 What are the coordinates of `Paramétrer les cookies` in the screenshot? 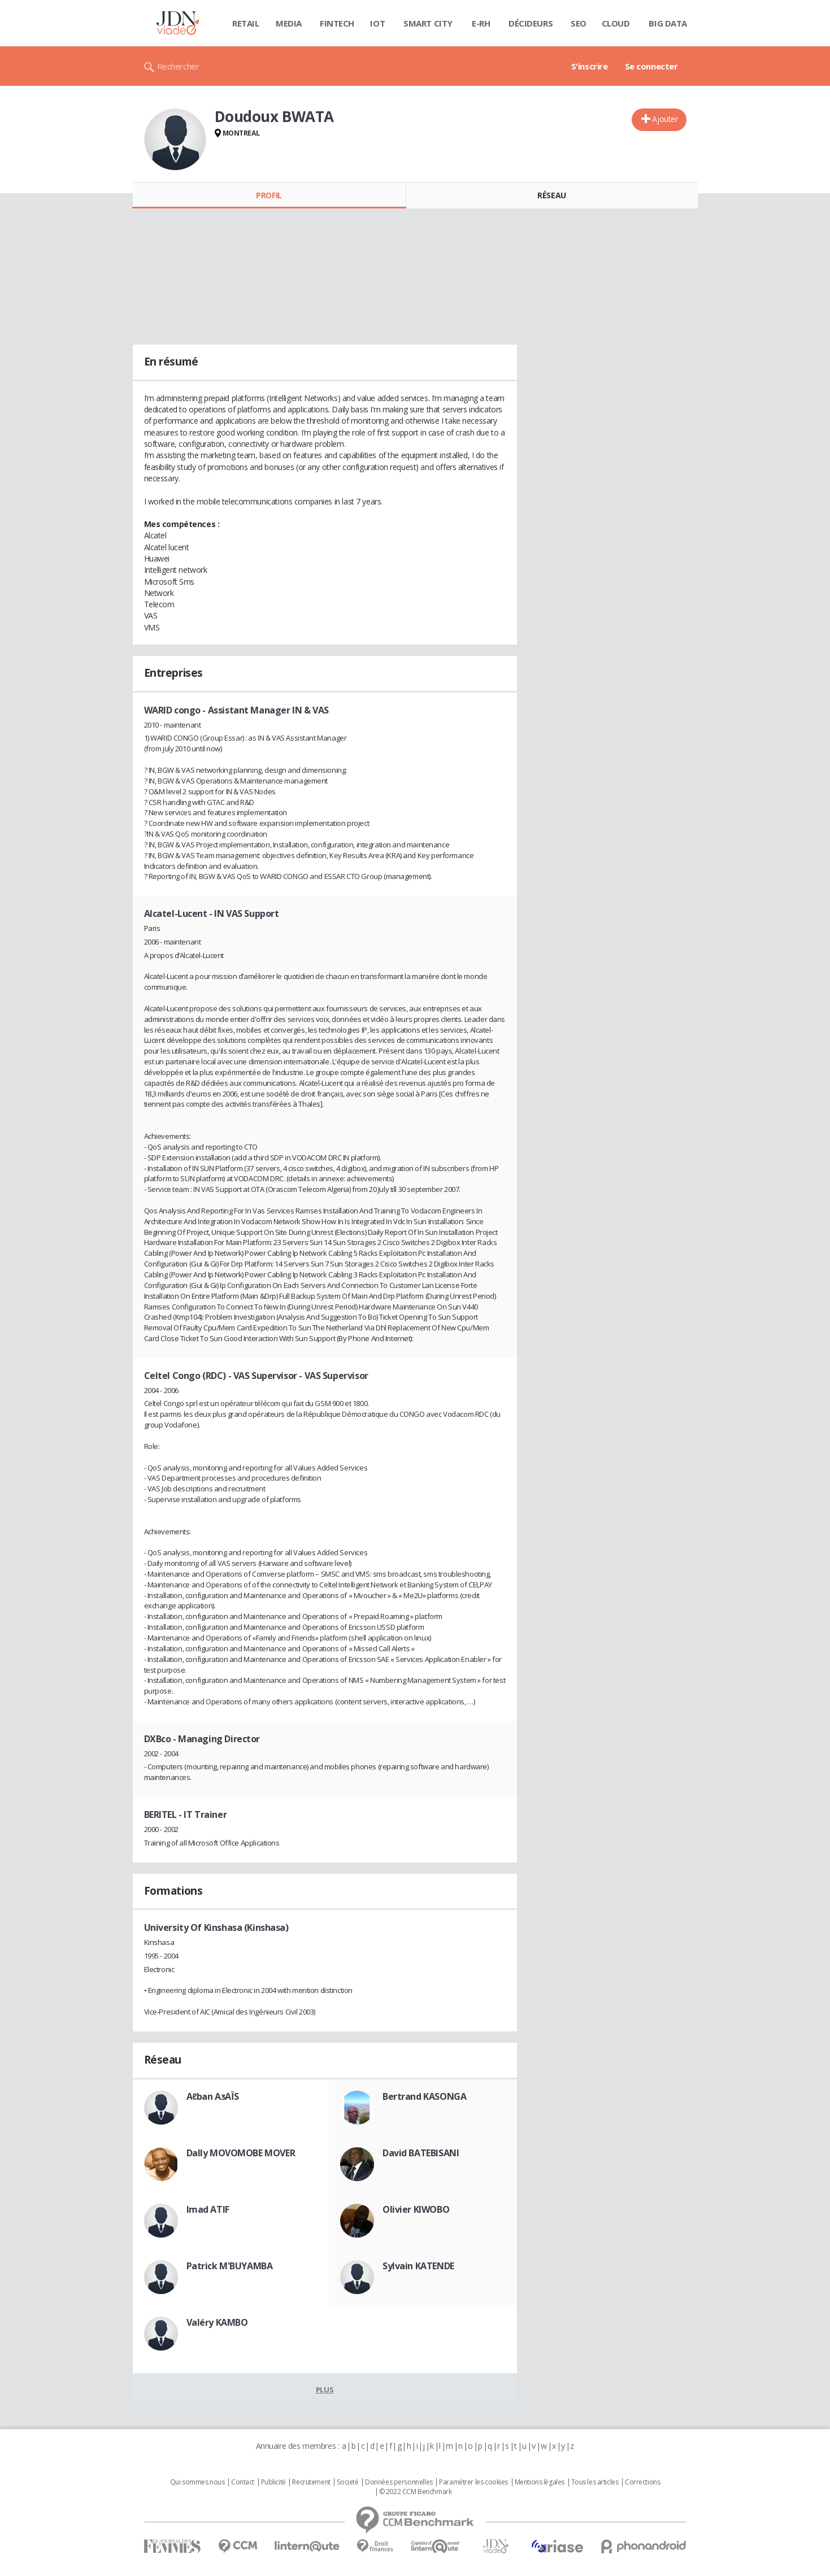 It's located at (473, 2482).